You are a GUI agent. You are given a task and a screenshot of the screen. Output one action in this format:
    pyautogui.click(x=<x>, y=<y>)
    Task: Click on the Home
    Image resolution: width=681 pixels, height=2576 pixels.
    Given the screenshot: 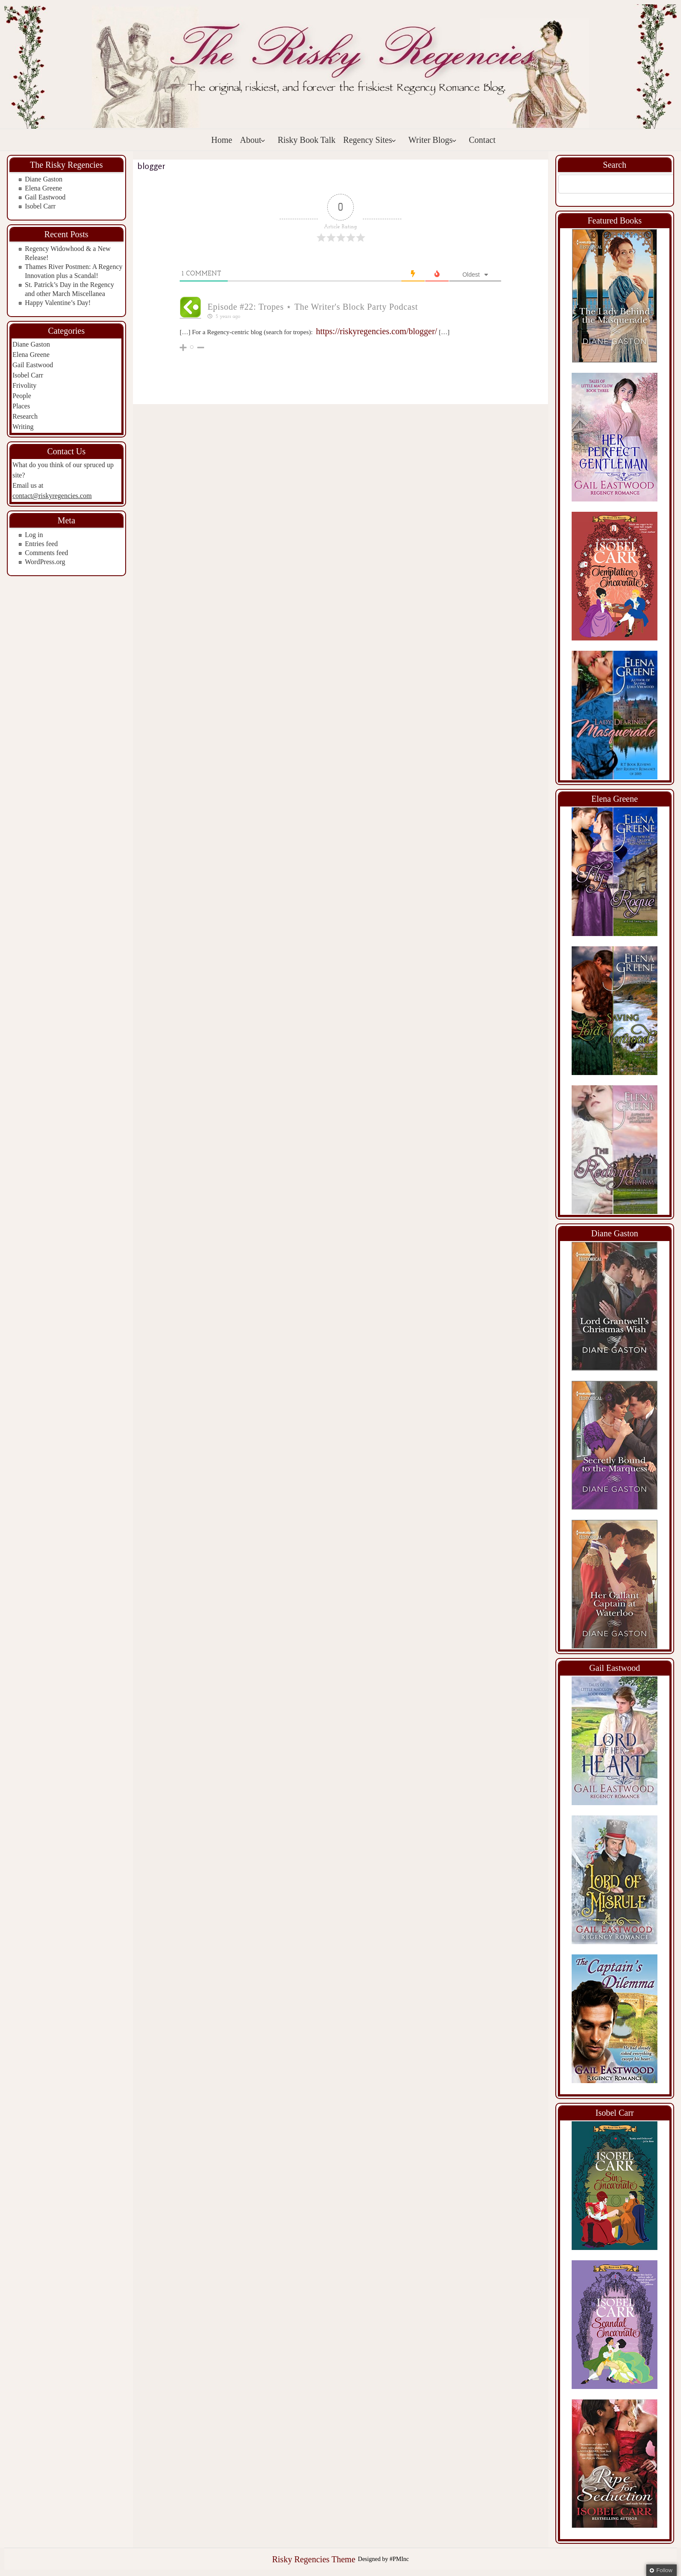 What is the action you would take?
    pyautogui.click(x=221, y=140)
    